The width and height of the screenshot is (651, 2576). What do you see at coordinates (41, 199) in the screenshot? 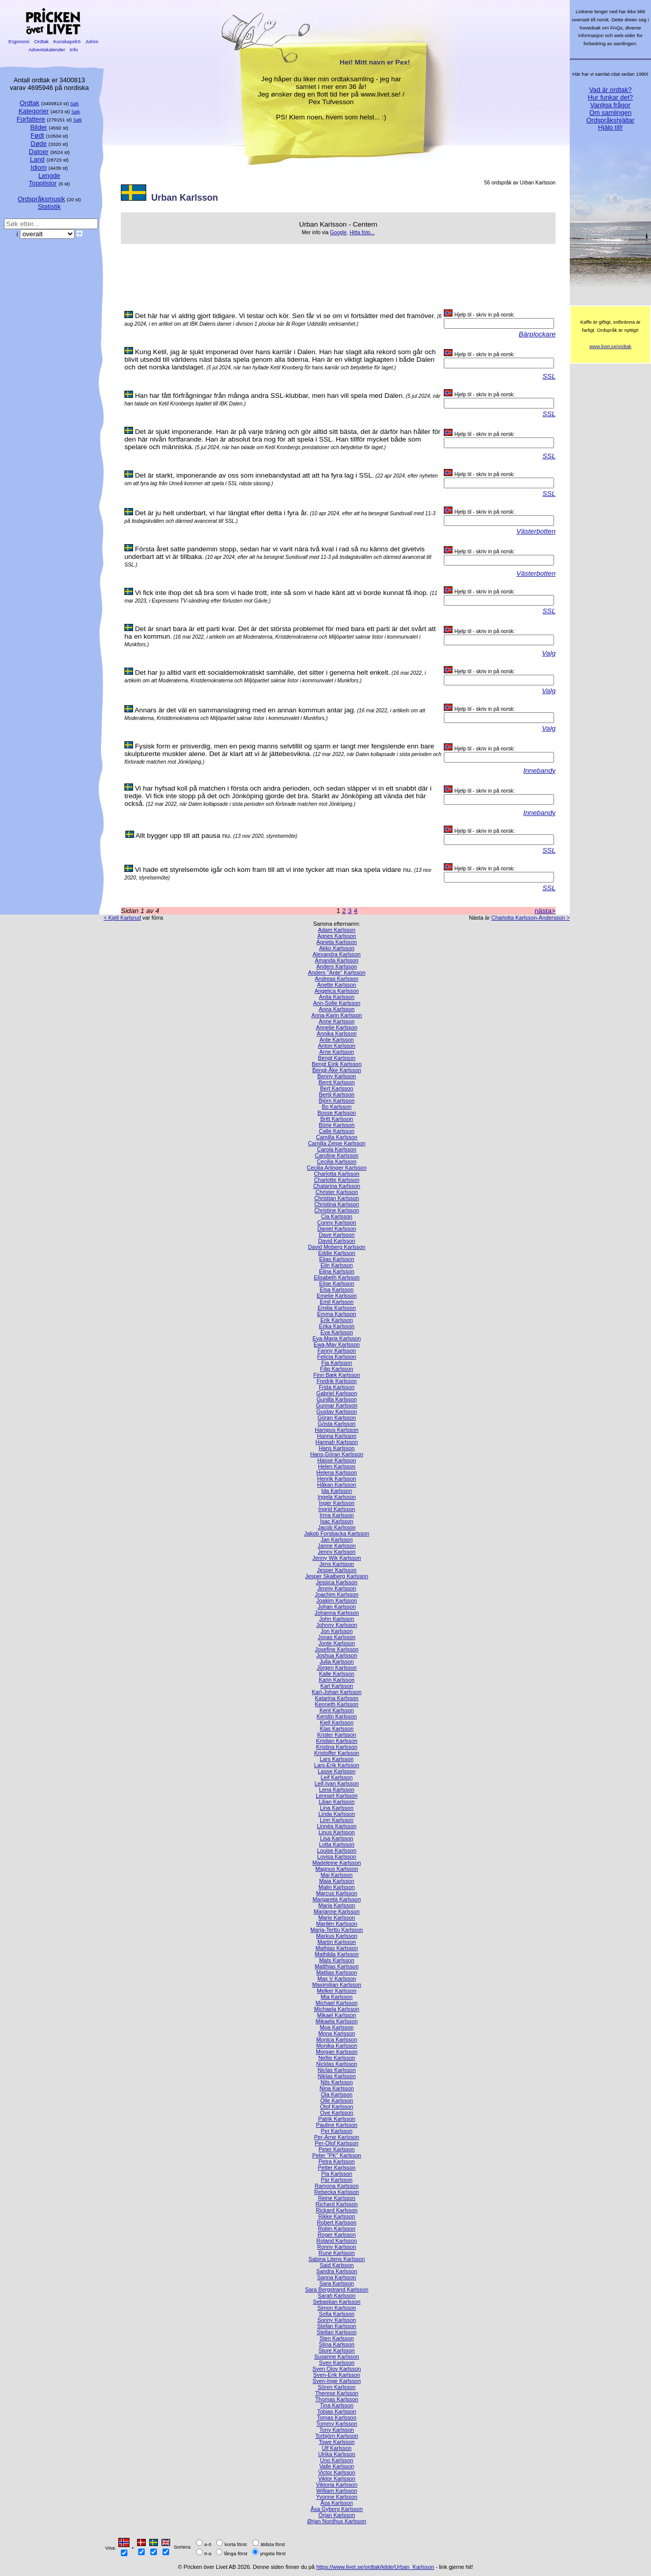
I see `Ordspråksmusik` at bounding box center [41, 199].